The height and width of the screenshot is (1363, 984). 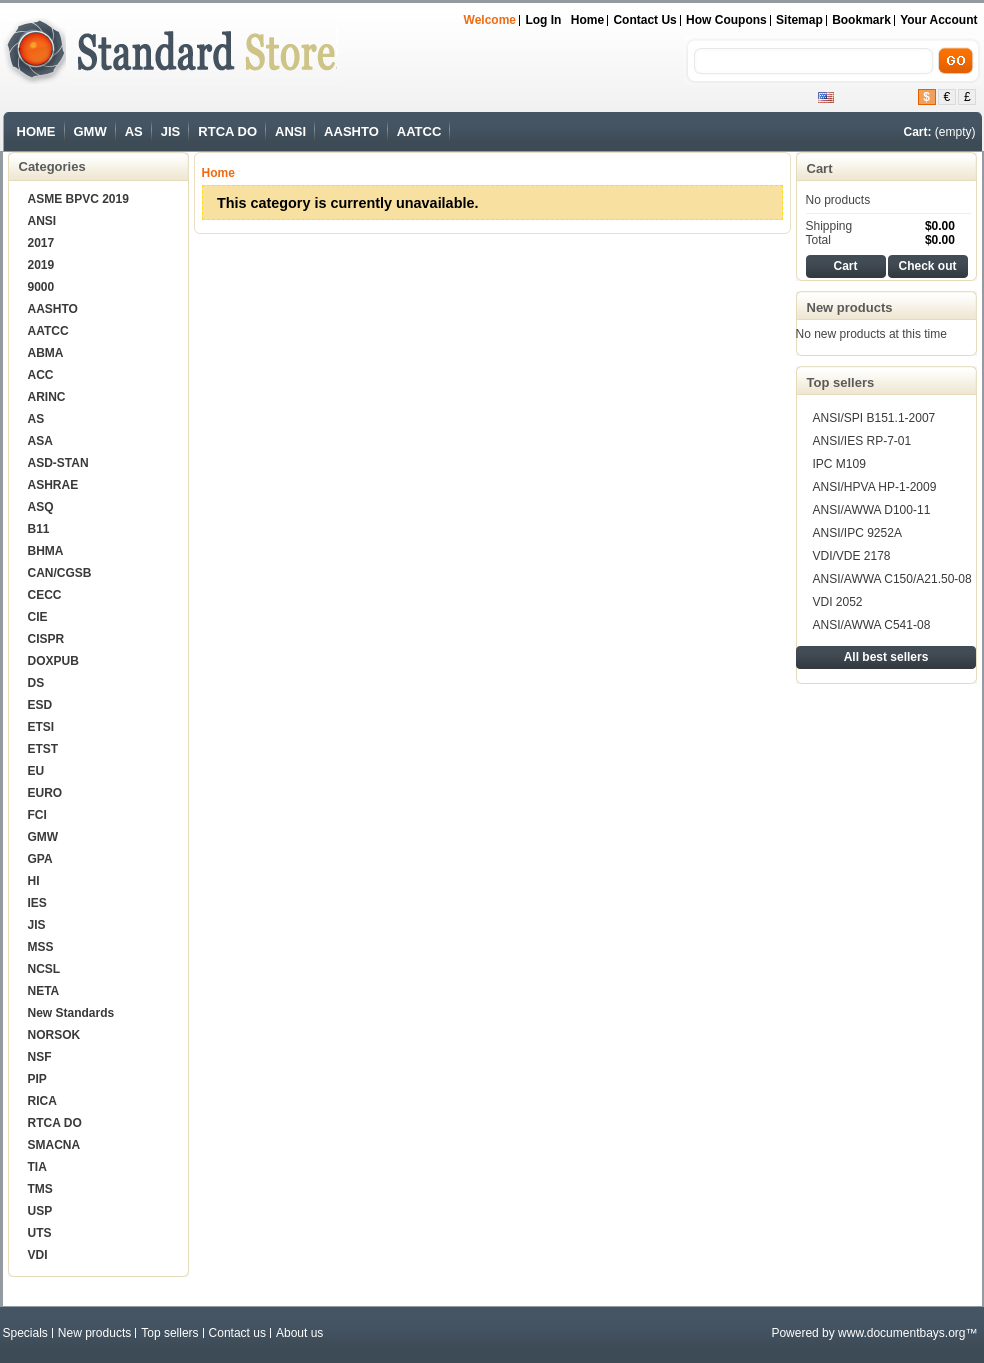 I want to click on Contact us, so click(x=644, y=20).